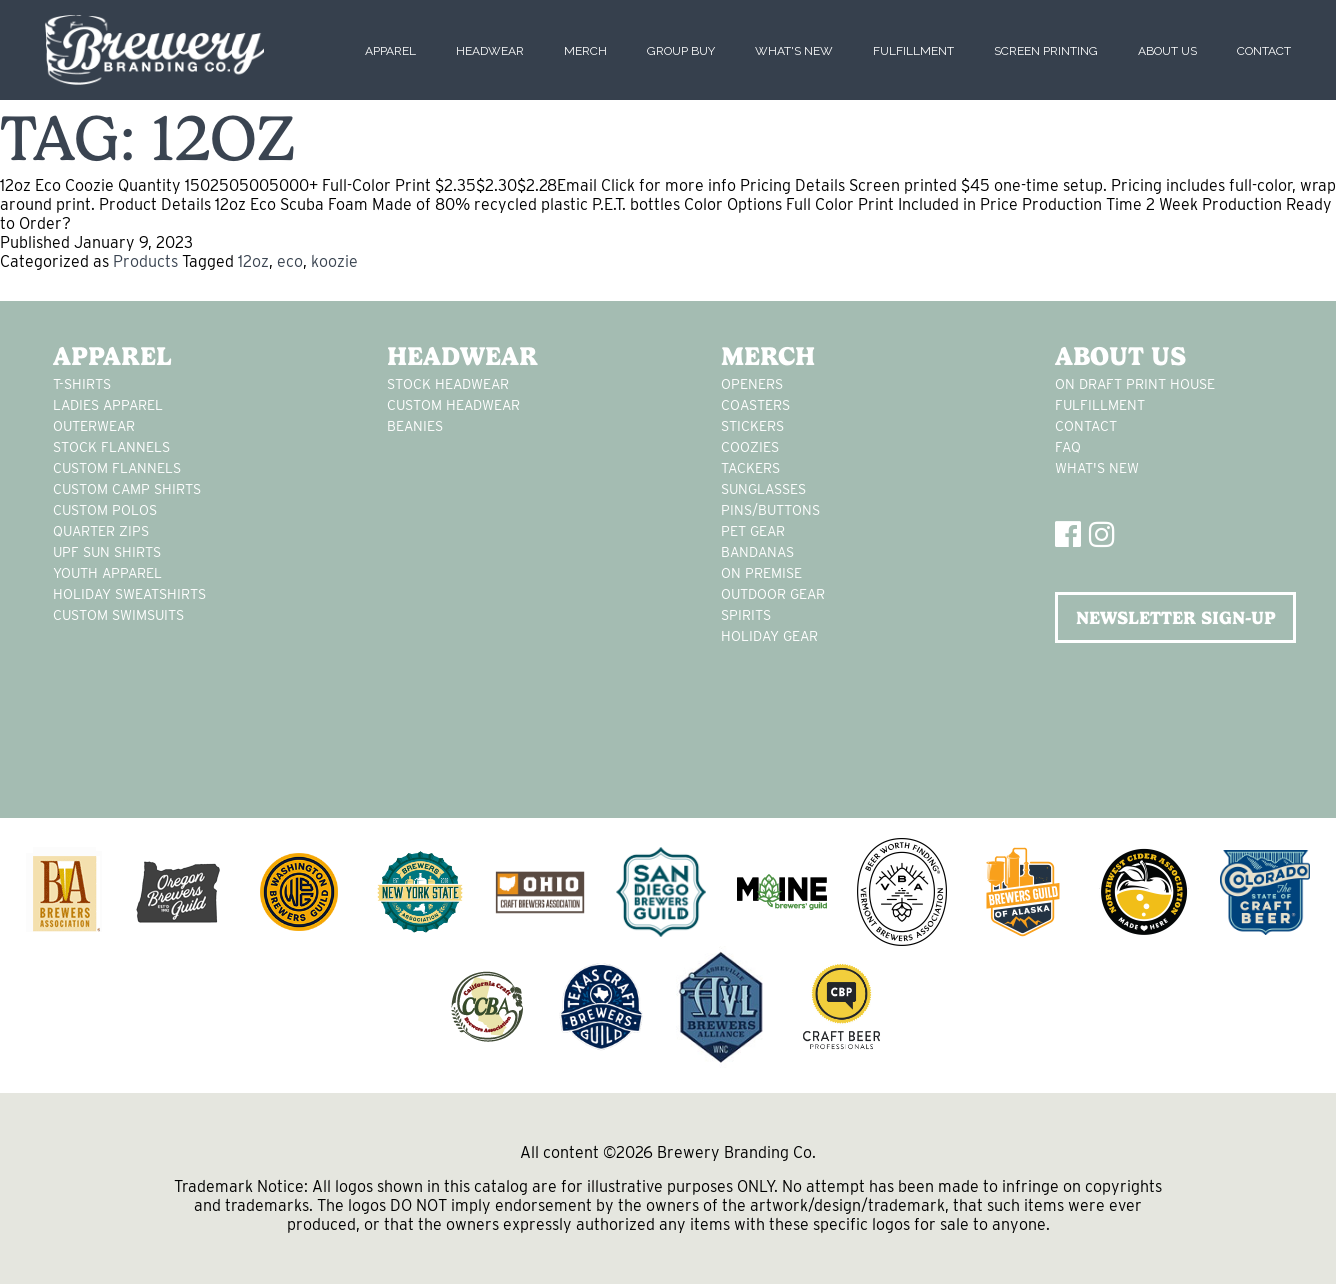  What do you see at coordinates (1167, 51) in the screenshot?
I see `About Us` at bounding box center [1167, 51].